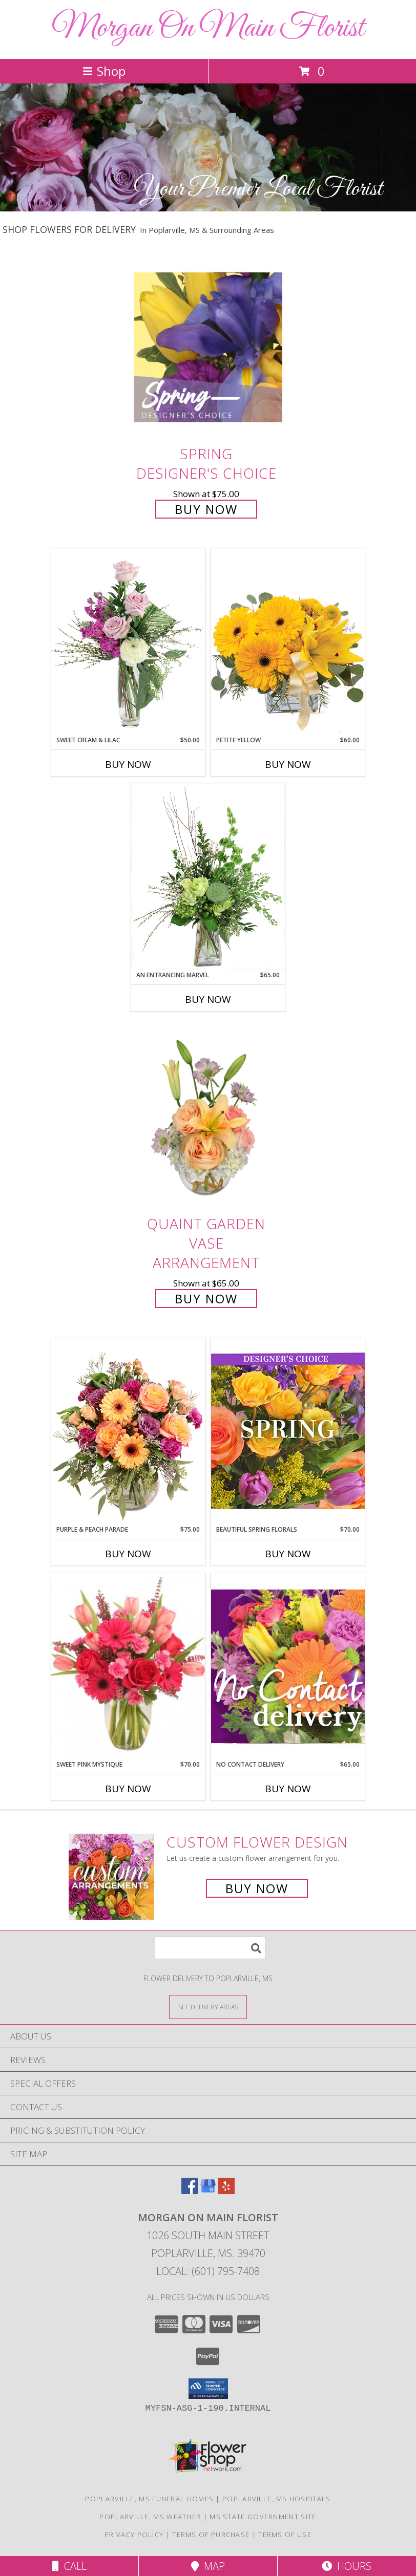  Describe the element at coordinates (210, 1947) in the screenshot. I see `[Product Search]` at that location.